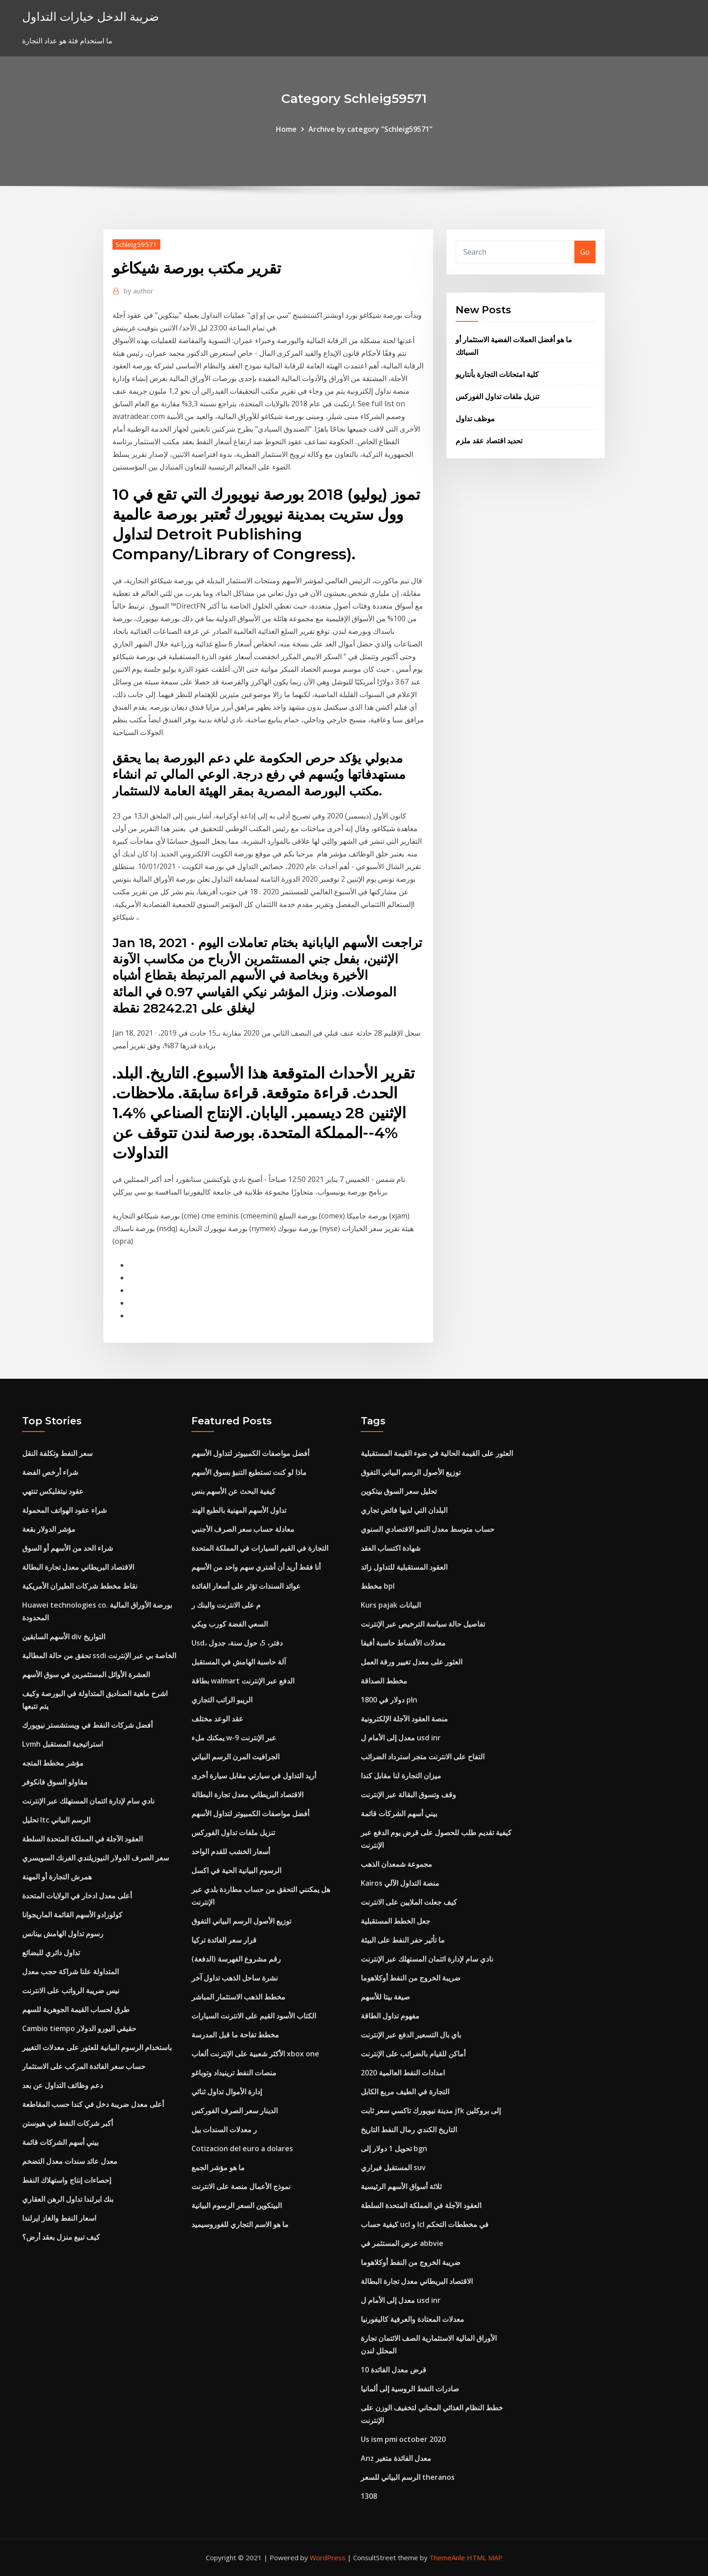 This screenshot has height=2576, width=708. I want to click on ميزان التجارة لنا مقابل كندا, so click(401, 1776).